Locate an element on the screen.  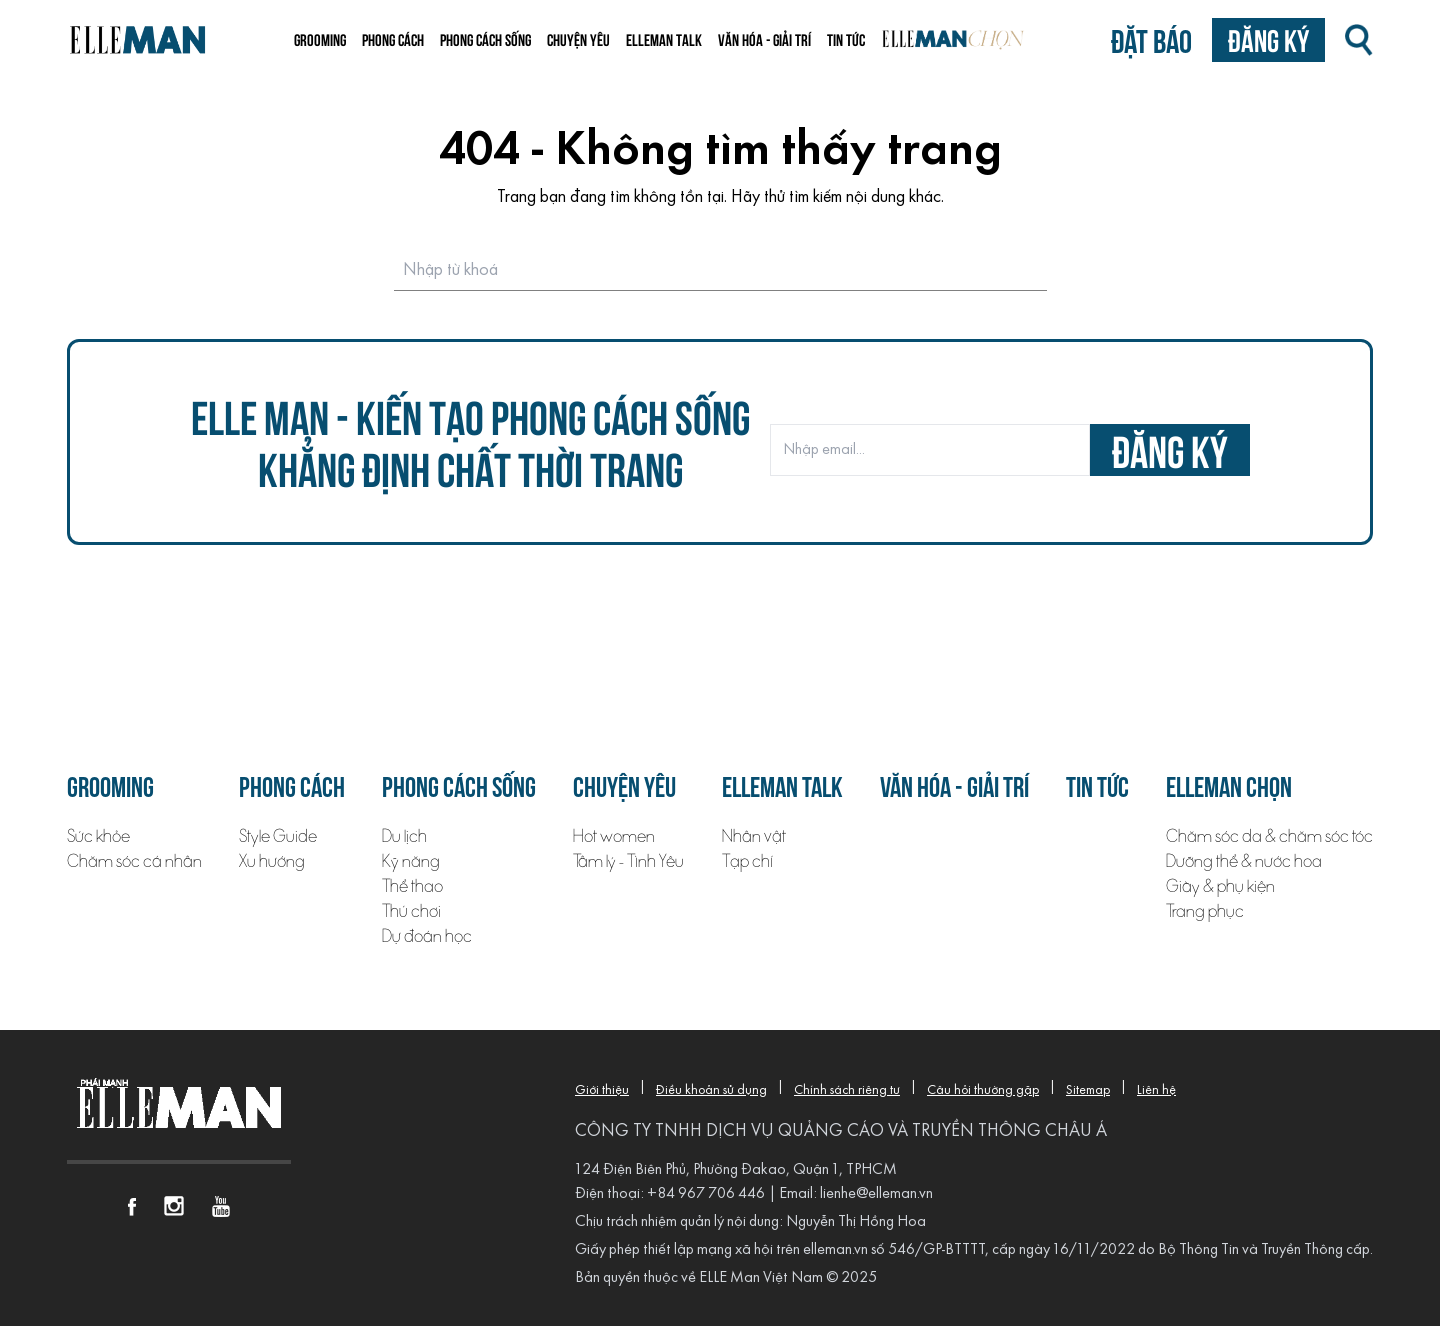
Dưỡng thể & nước hoa is located at coordinates (1244, 861).